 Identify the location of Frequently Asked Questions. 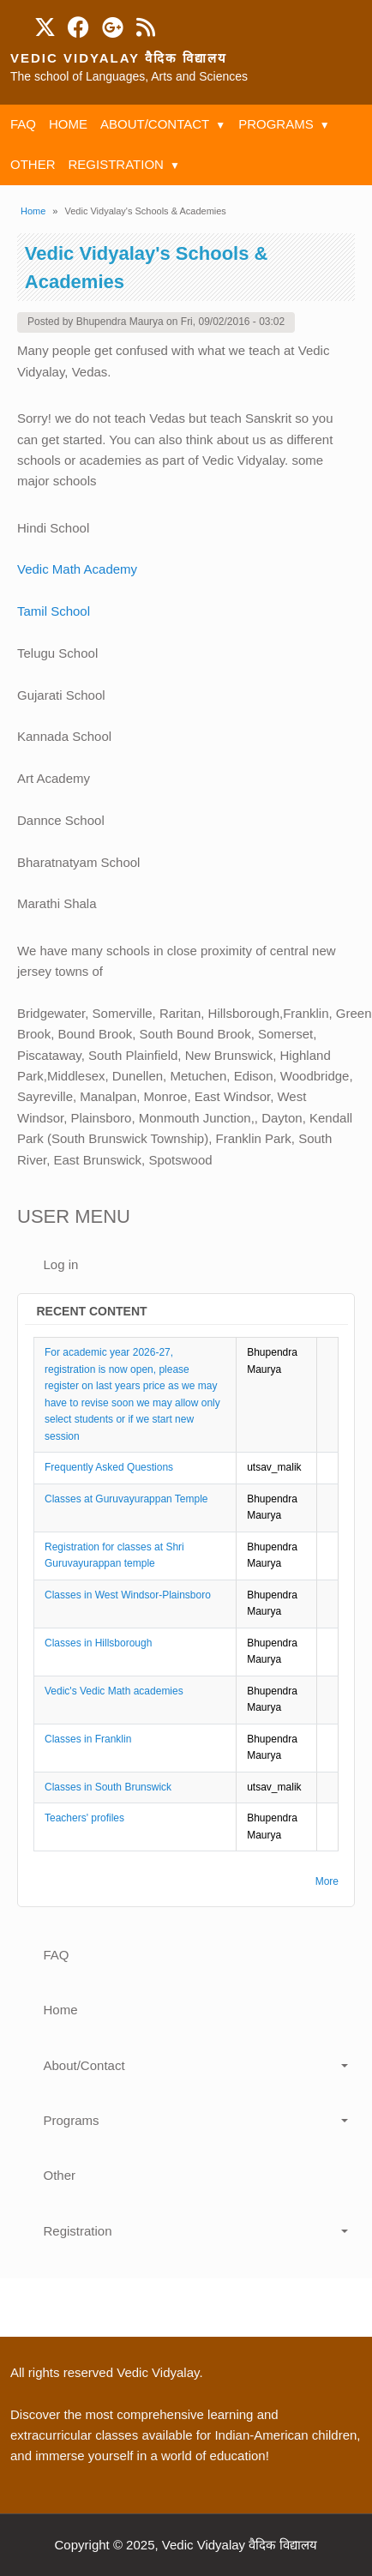
(109, 1467).